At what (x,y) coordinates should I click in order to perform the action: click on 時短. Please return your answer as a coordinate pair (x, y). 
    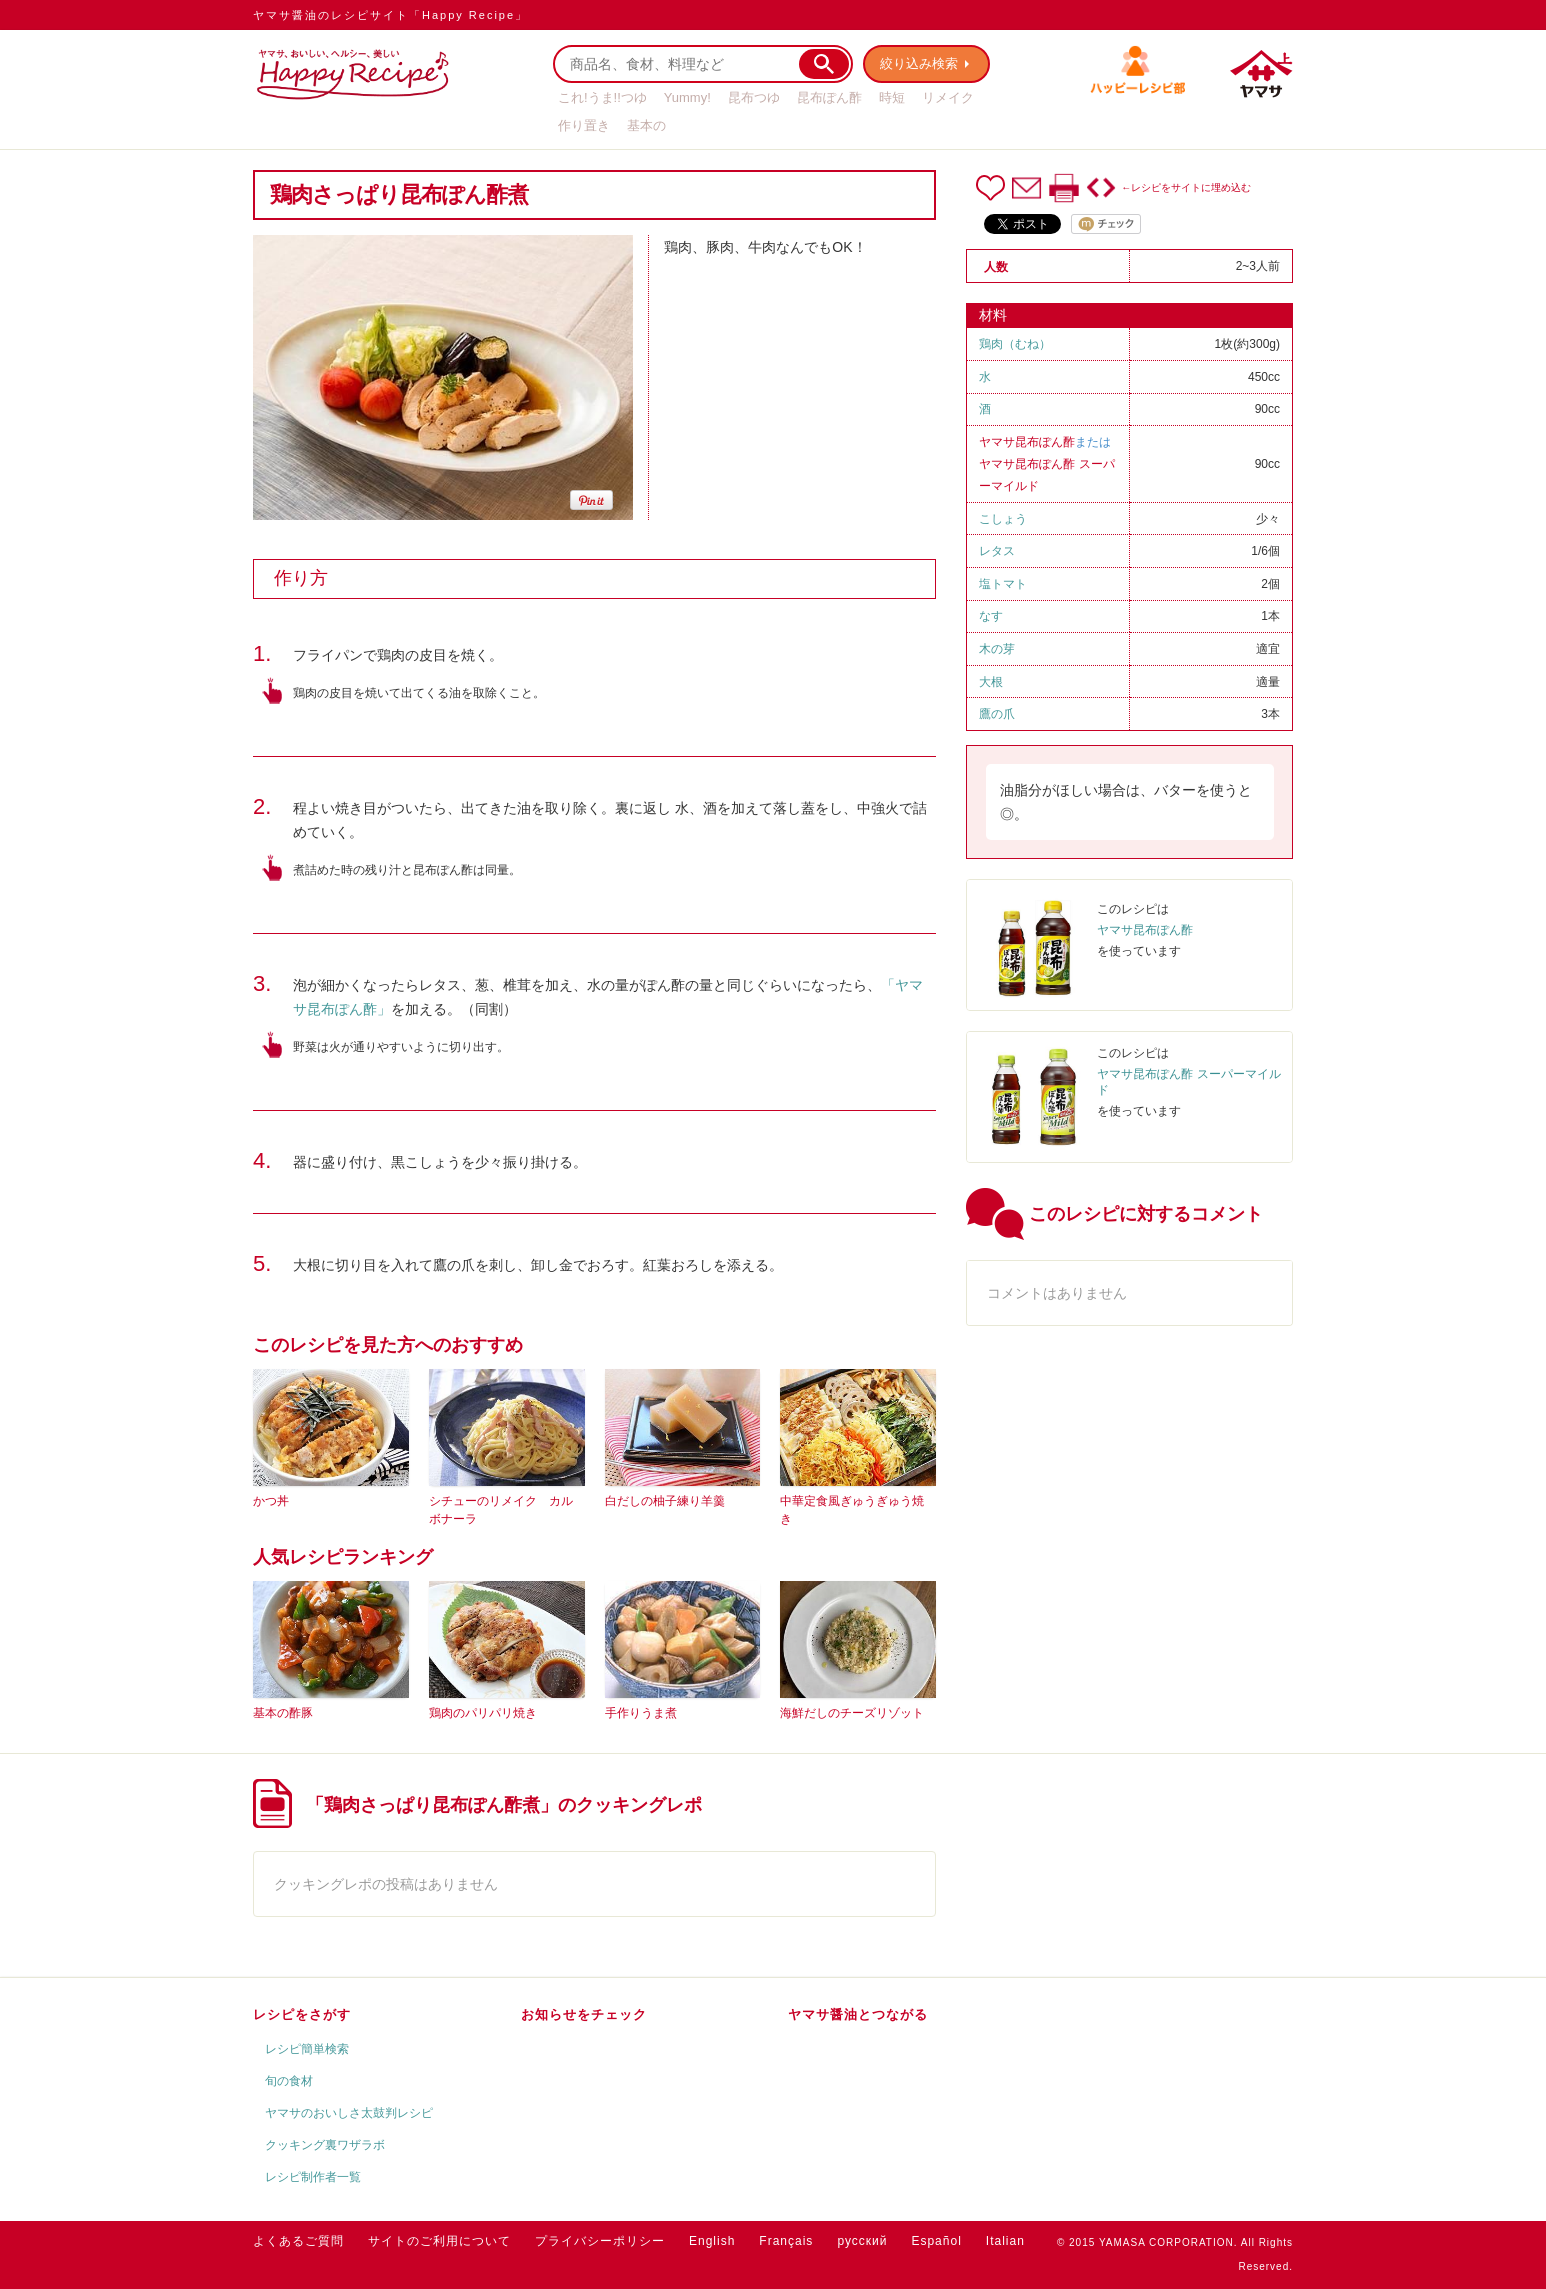
    Looking at the image, I should click on (892, 97).